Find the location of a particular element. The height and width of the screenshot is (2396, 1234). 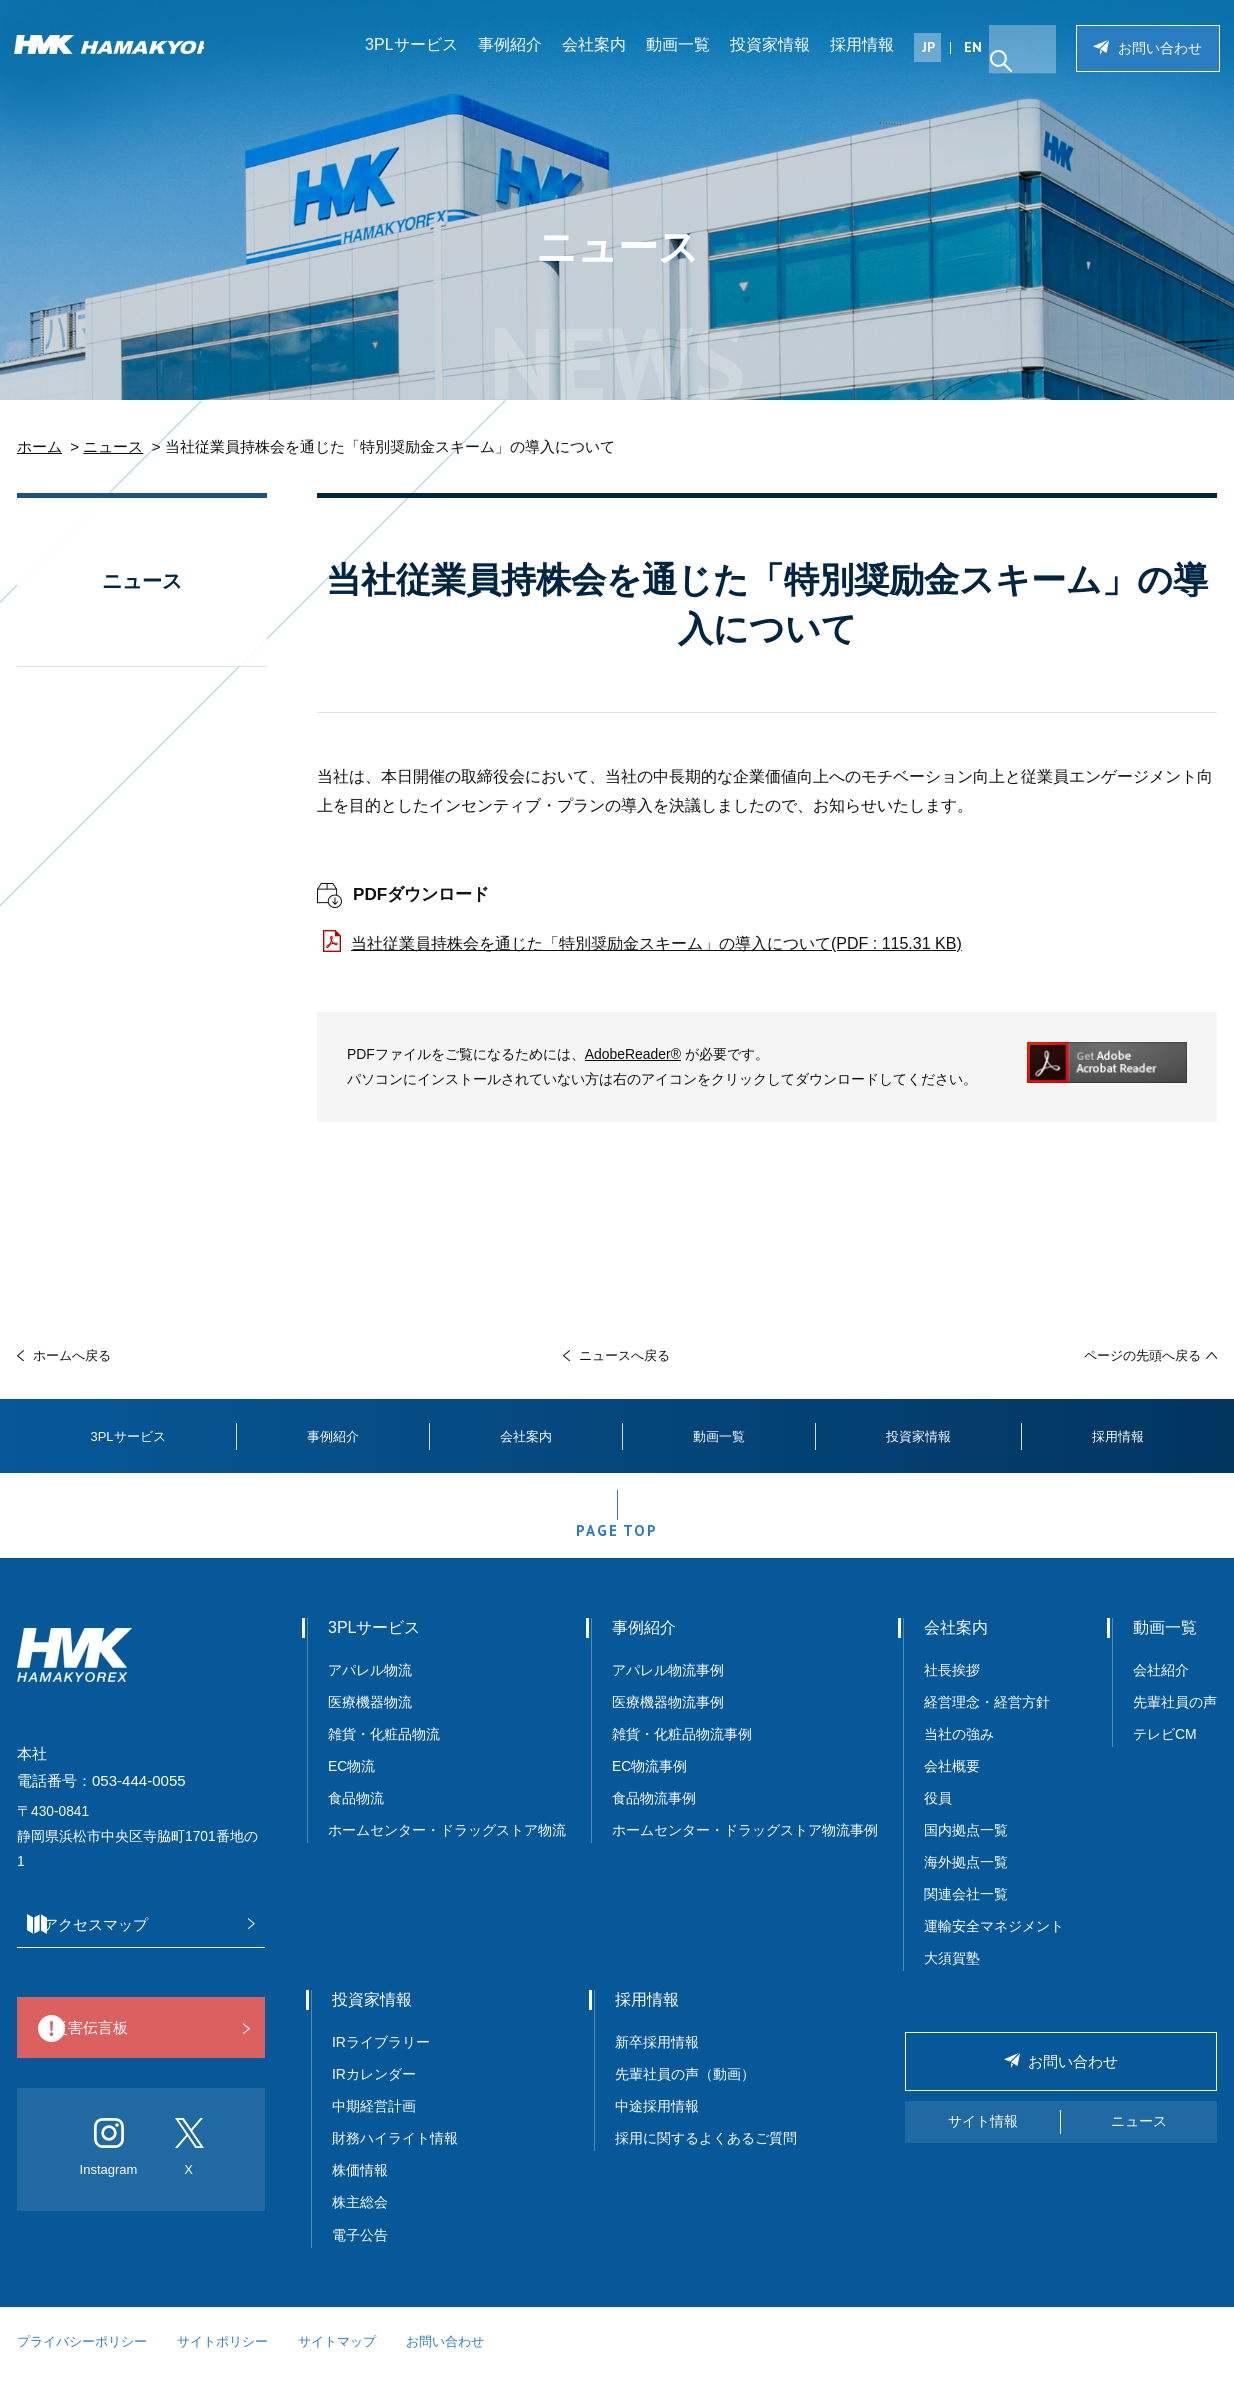

動画一覧 is located at coordinates (685, 54).